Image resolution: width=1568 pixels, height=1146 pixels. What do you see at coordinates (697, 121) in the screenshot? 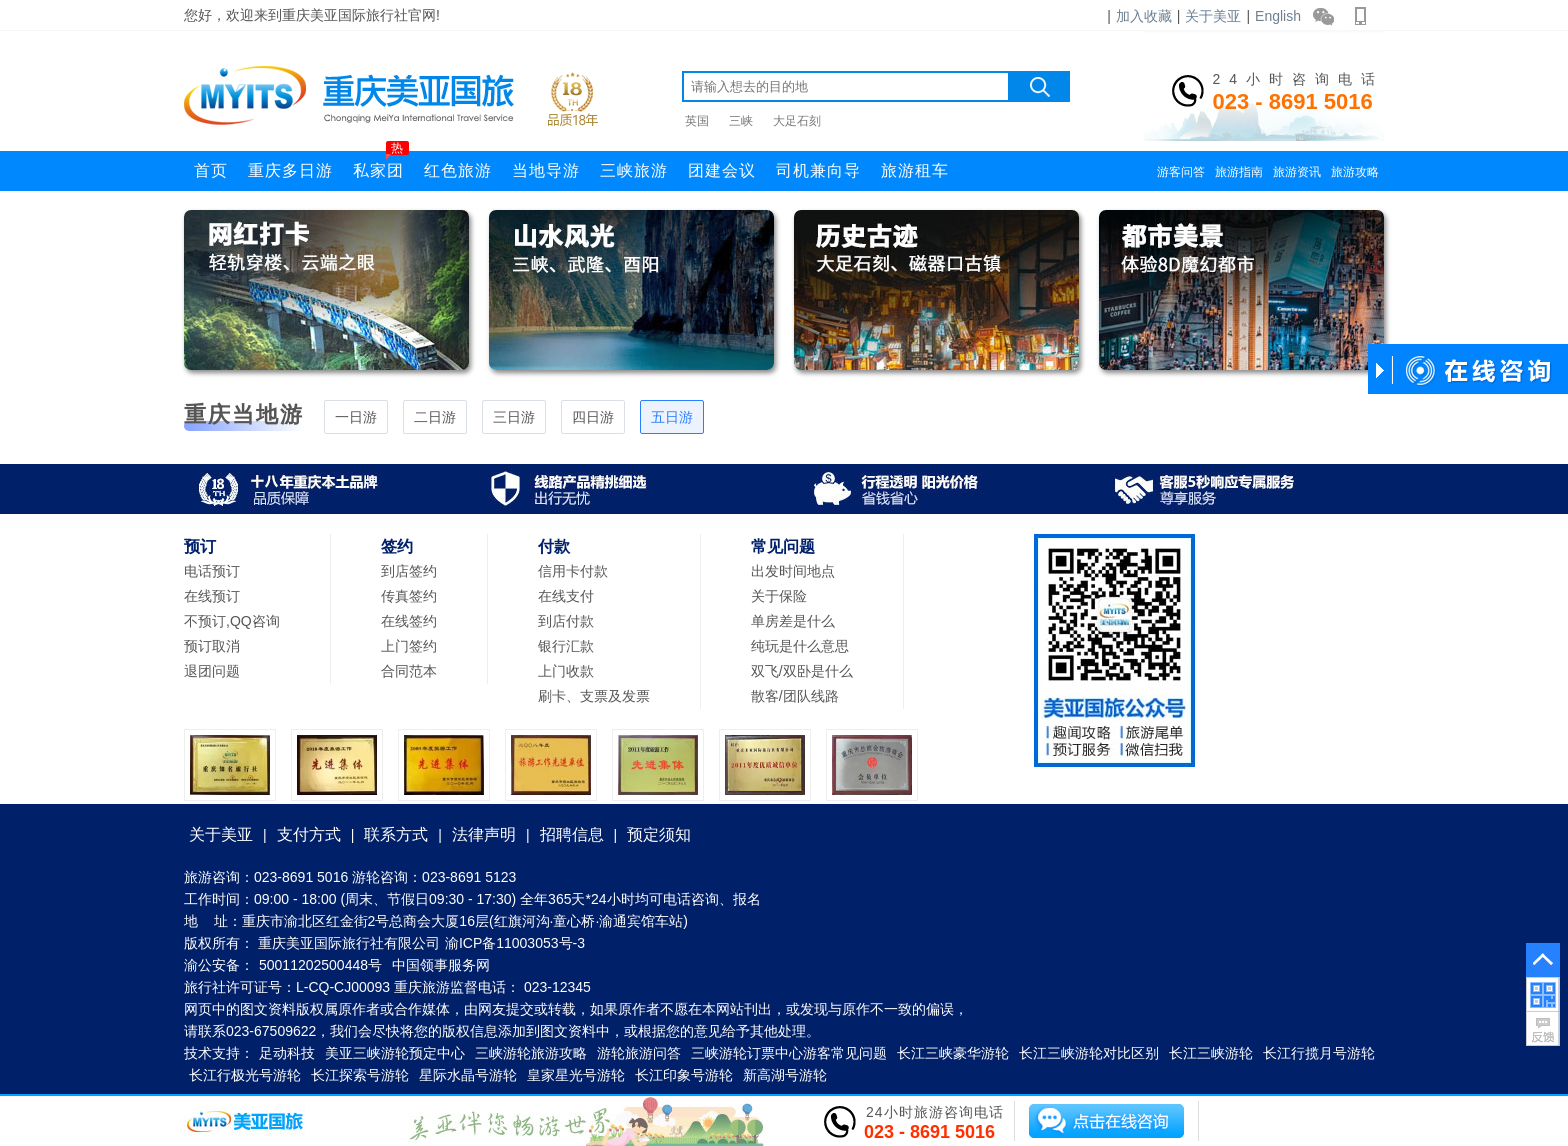
I see `英国` at bounding box center [697, 121].